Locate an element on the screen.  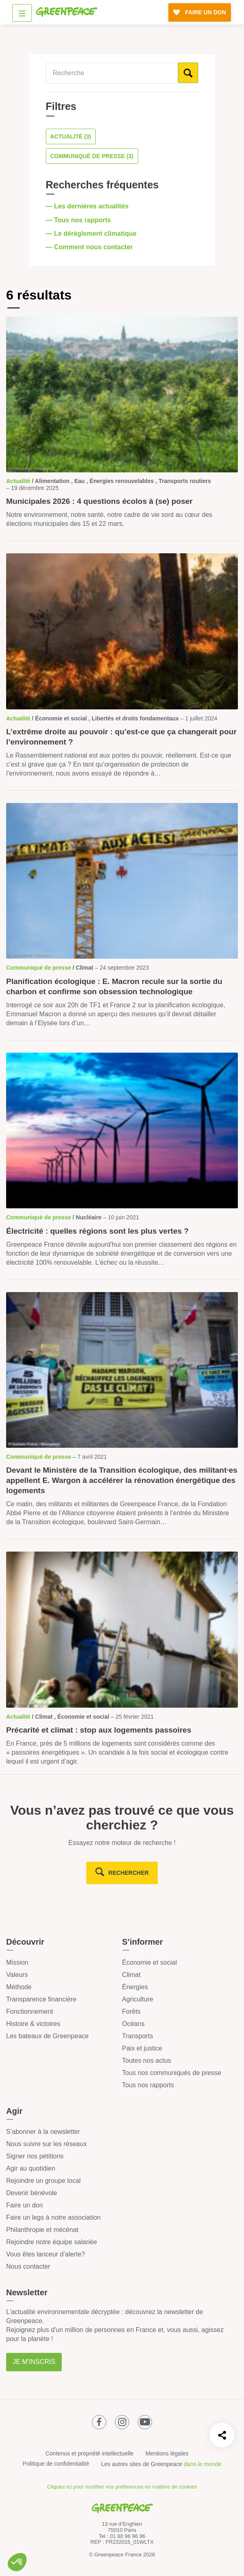
Forêts is located at coordinates (131, 2011).